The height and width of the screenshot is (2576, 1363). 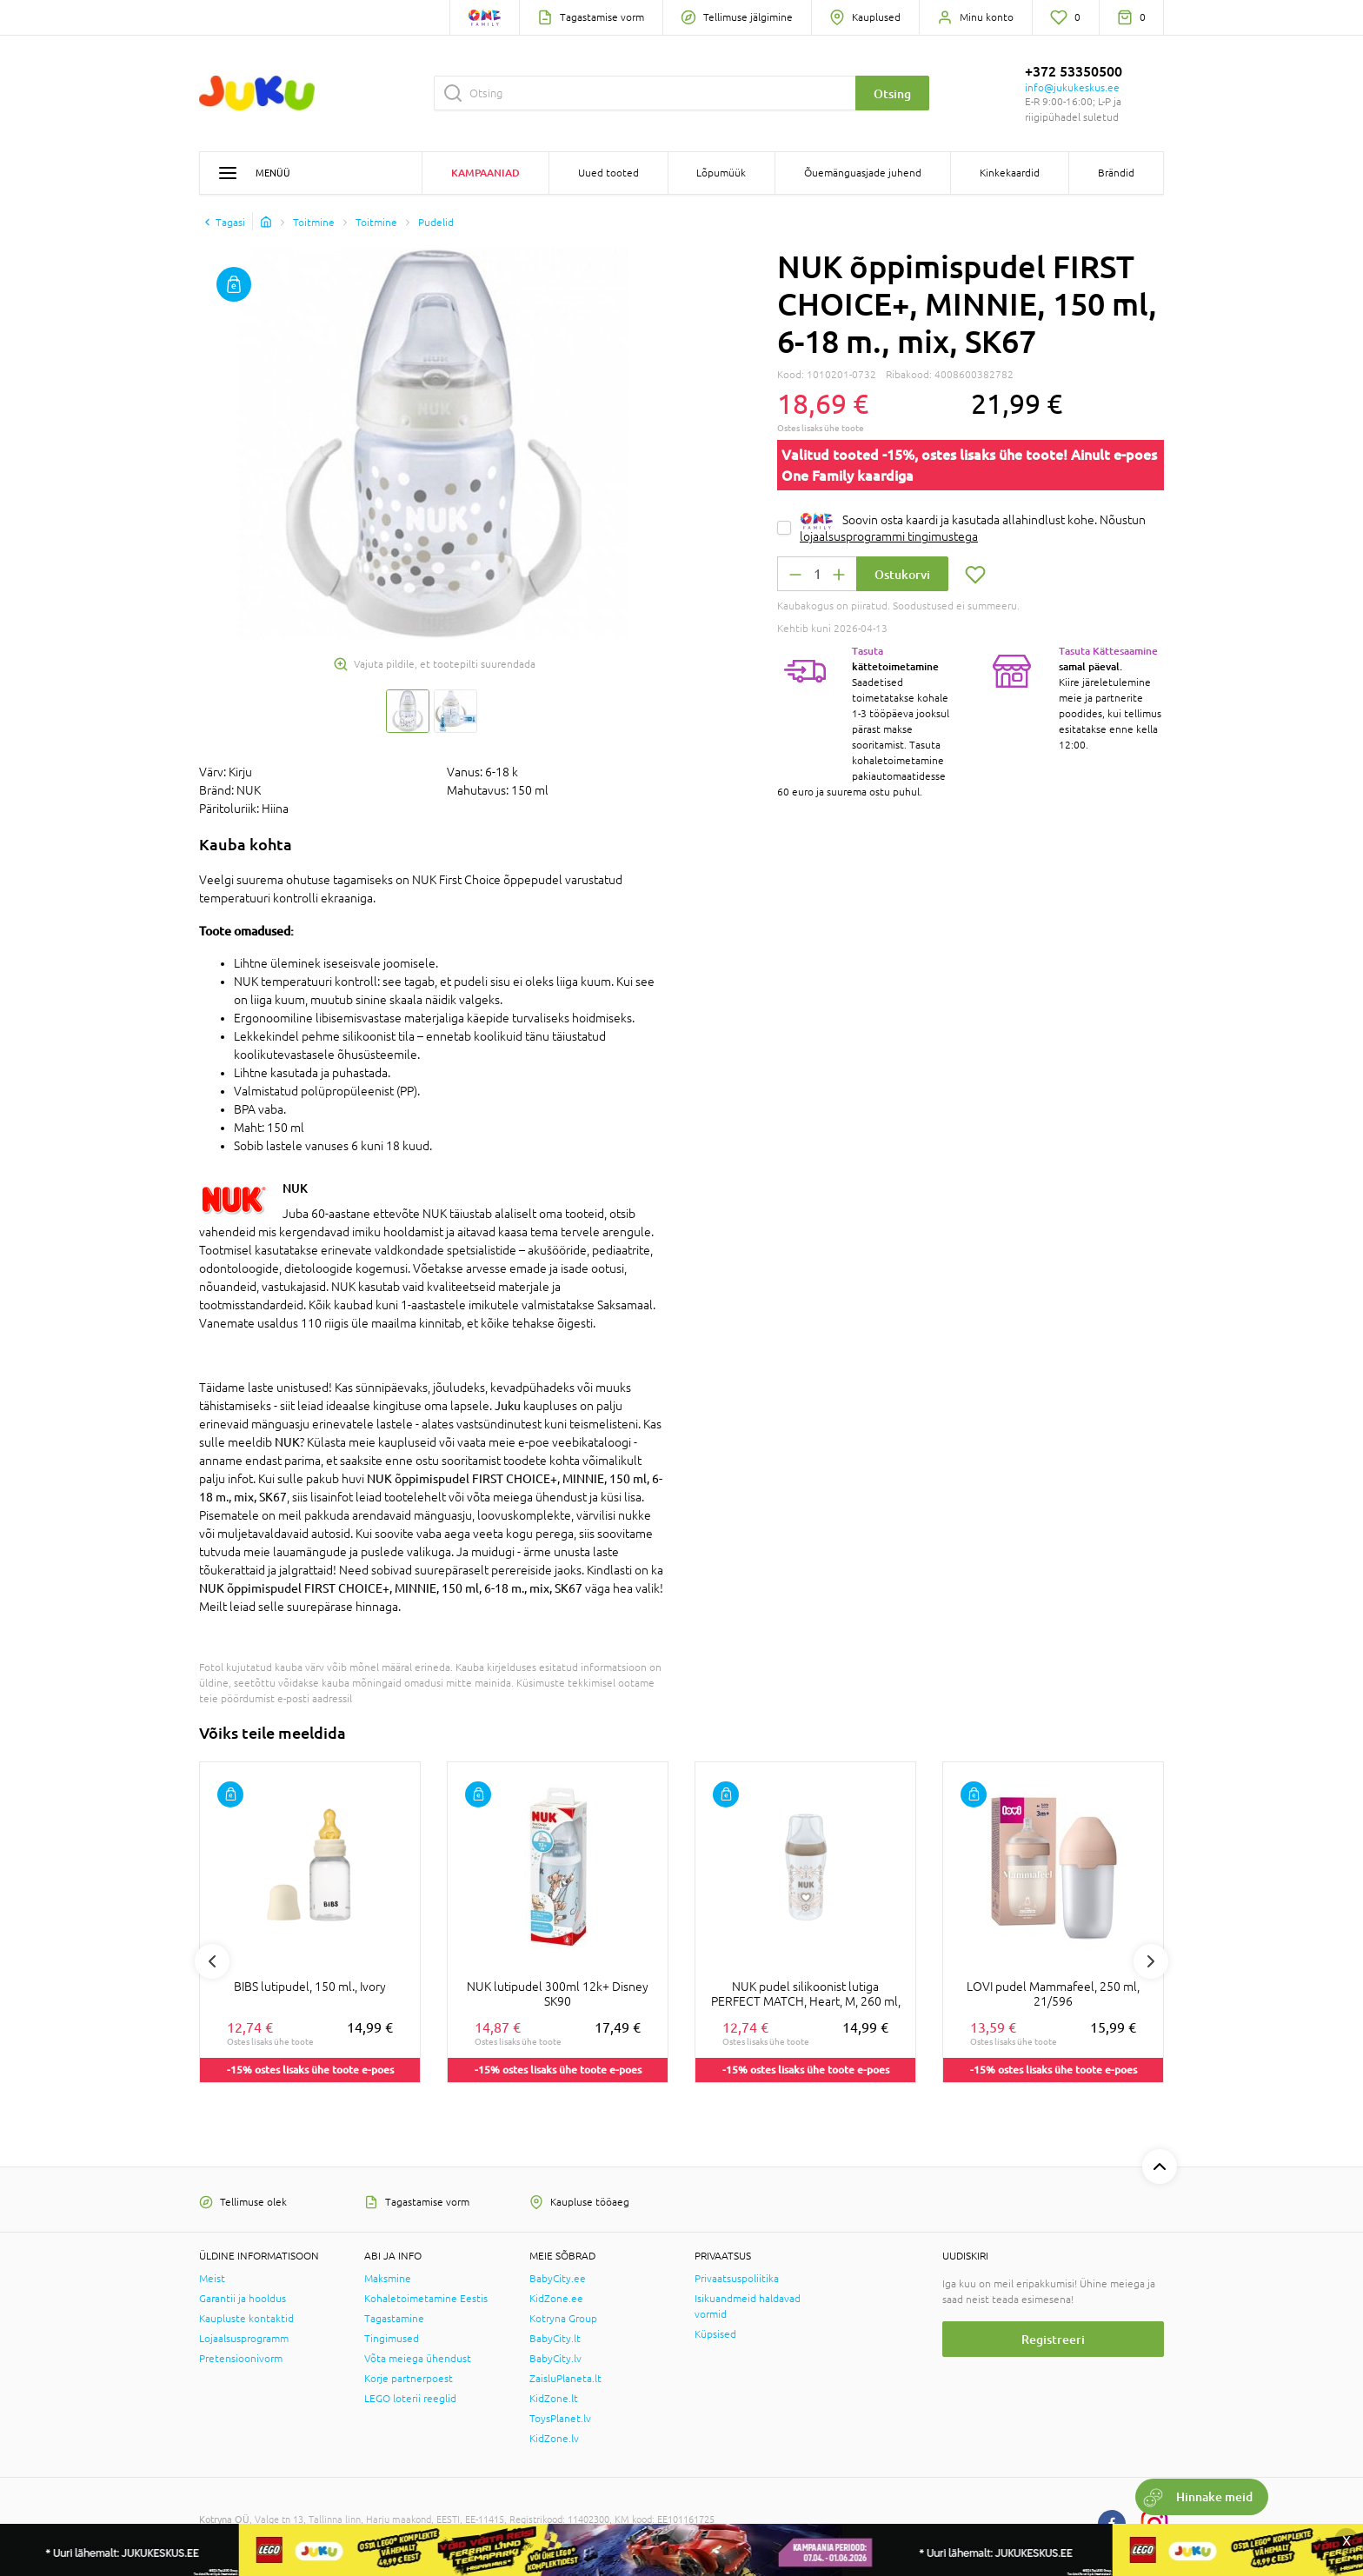 I want to click on Uued tooted [button], so click(x=608, y=173).